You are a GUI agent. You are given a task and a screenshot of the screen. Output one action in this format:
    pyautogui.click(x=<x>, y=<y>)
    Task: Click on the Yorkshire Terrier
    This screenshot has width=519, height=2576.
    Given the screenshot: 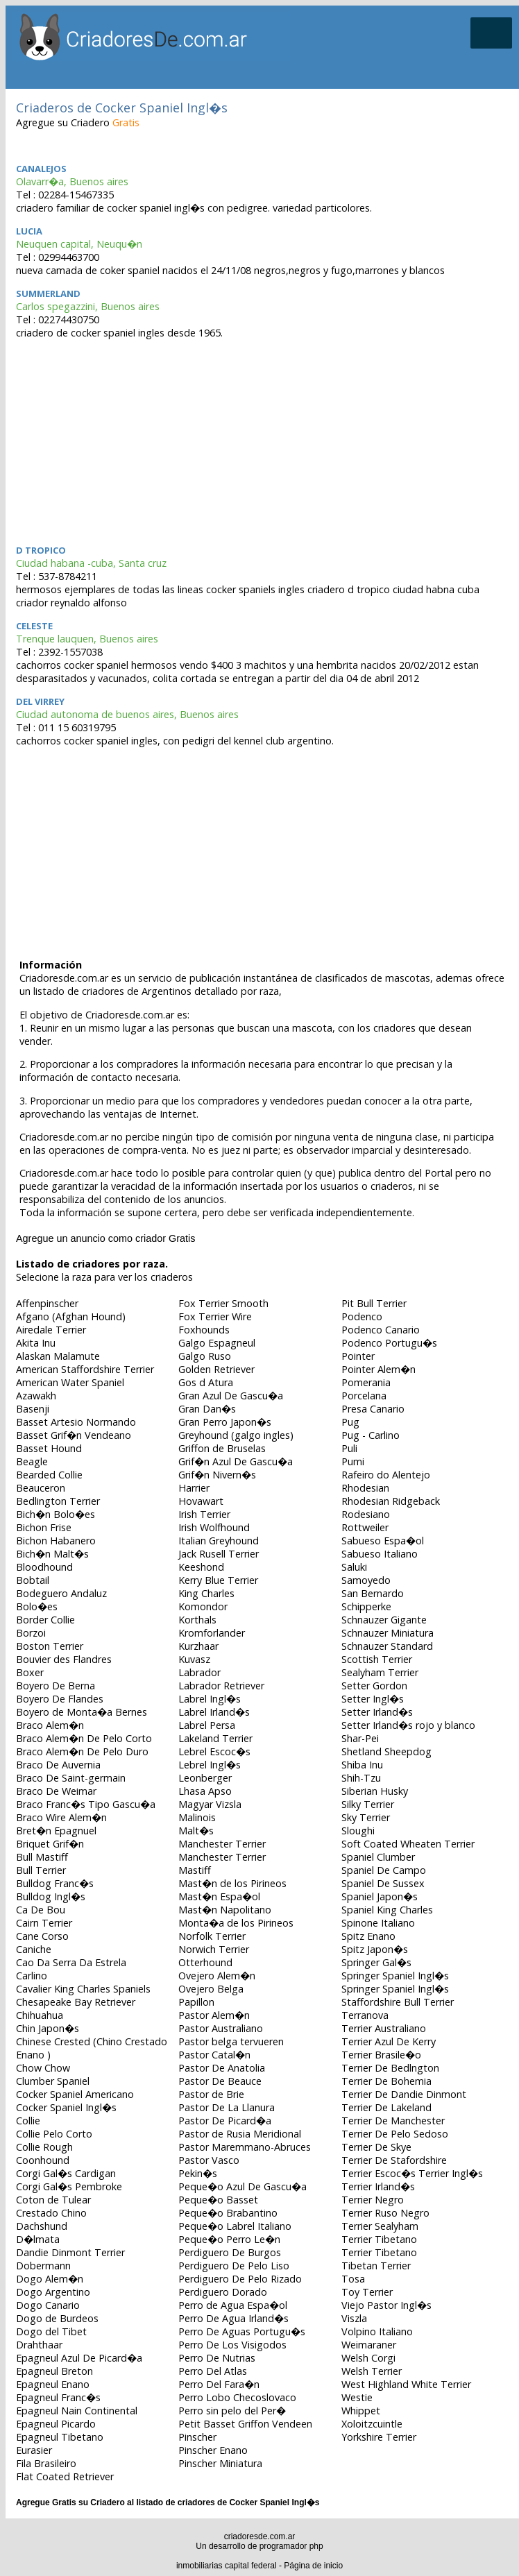 What is the action you would take?
    pyautogui.click(x=378, y=2436)
    